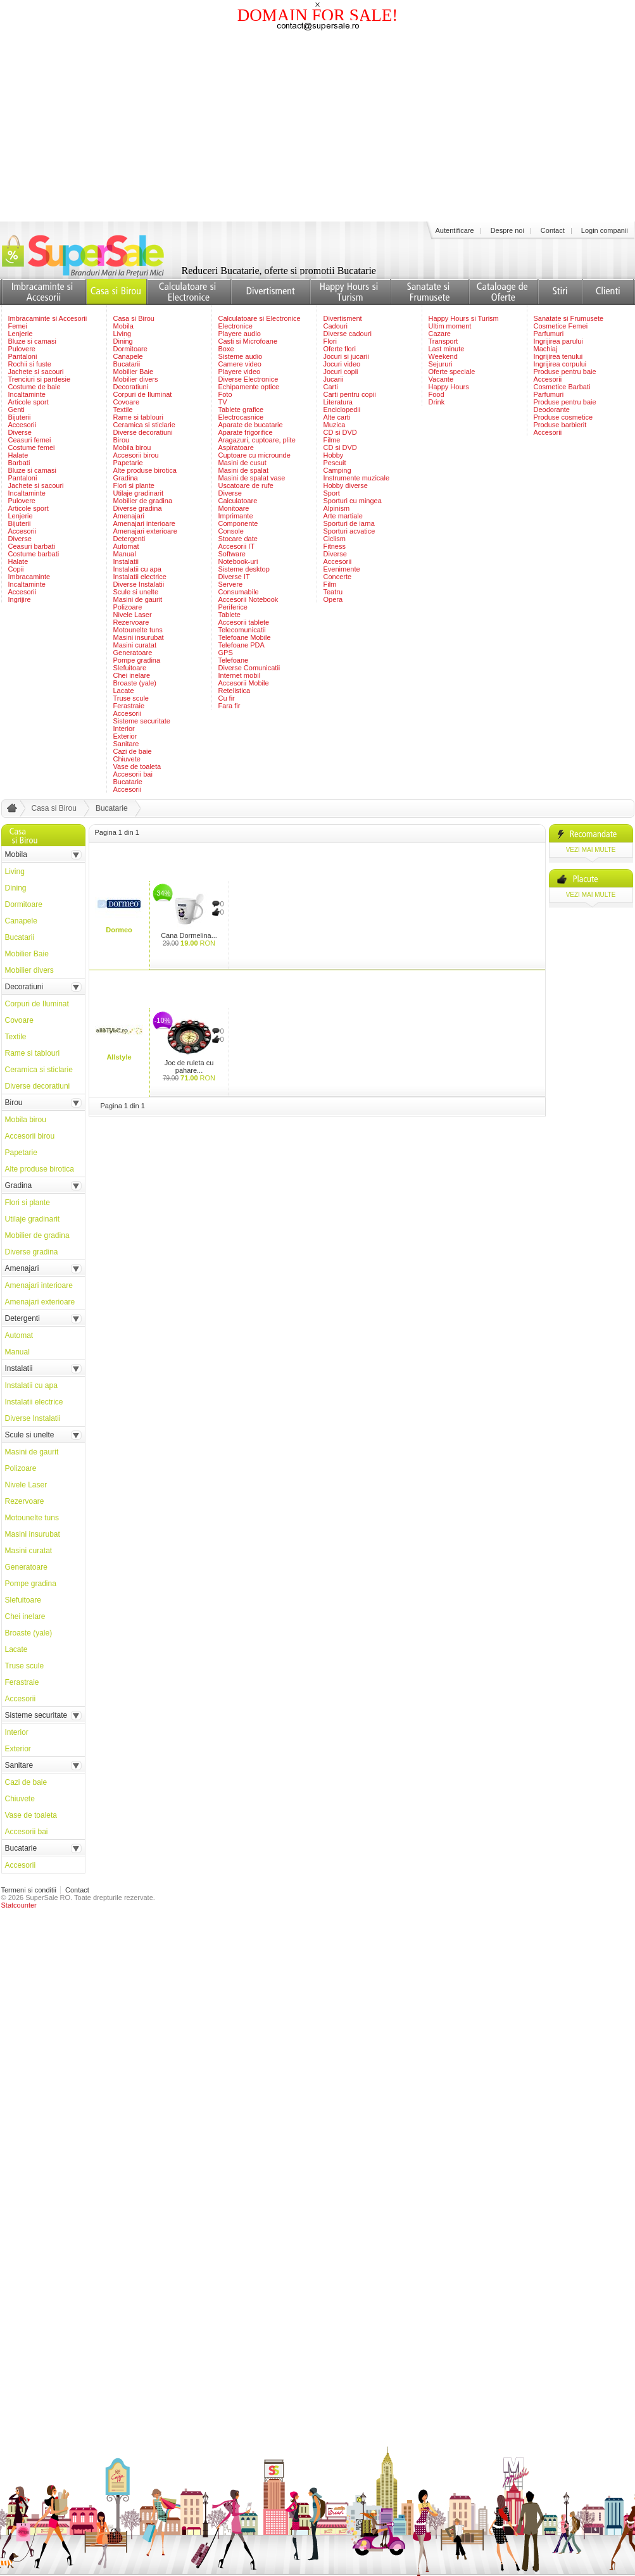 The width and height of the screenshot is (635, 2576). What do you see at coordinates (248, 341) in the screenshot?
I see `Casti si Microfoane` at bounding box center [248, 341].